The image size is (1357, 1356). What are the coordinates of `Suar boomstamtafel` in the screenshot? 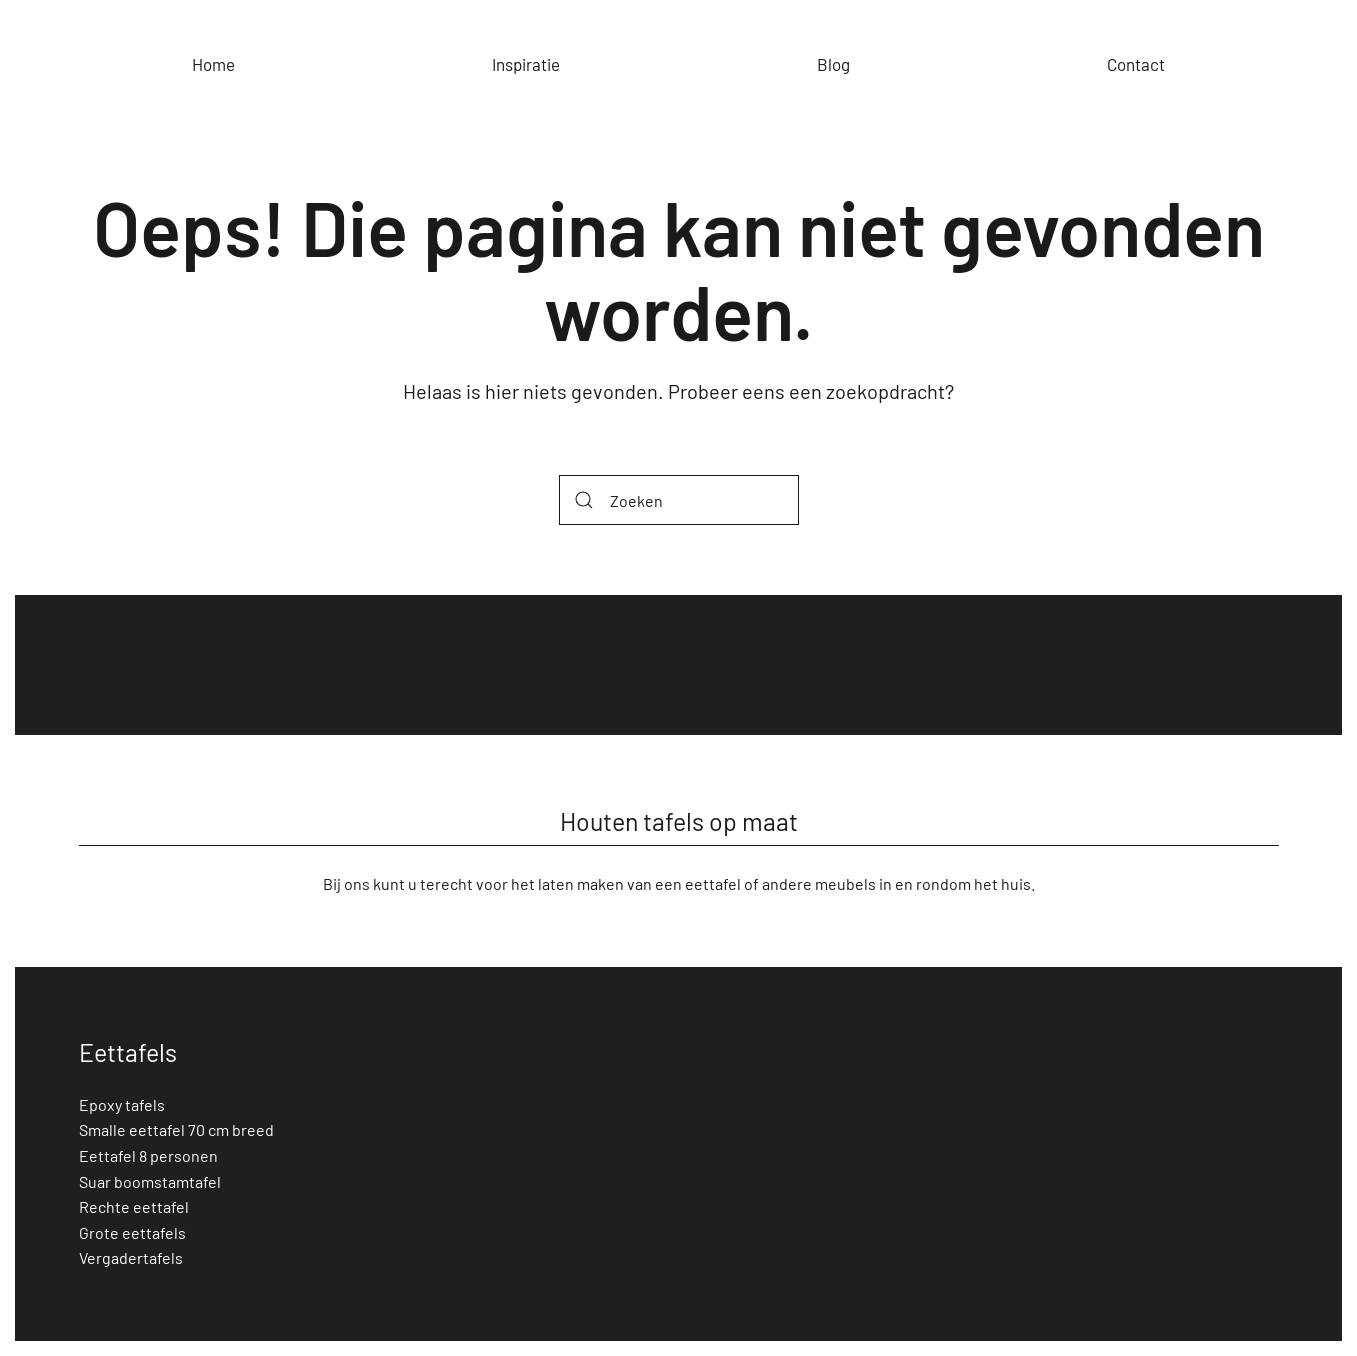 It's located at (150, 1181).